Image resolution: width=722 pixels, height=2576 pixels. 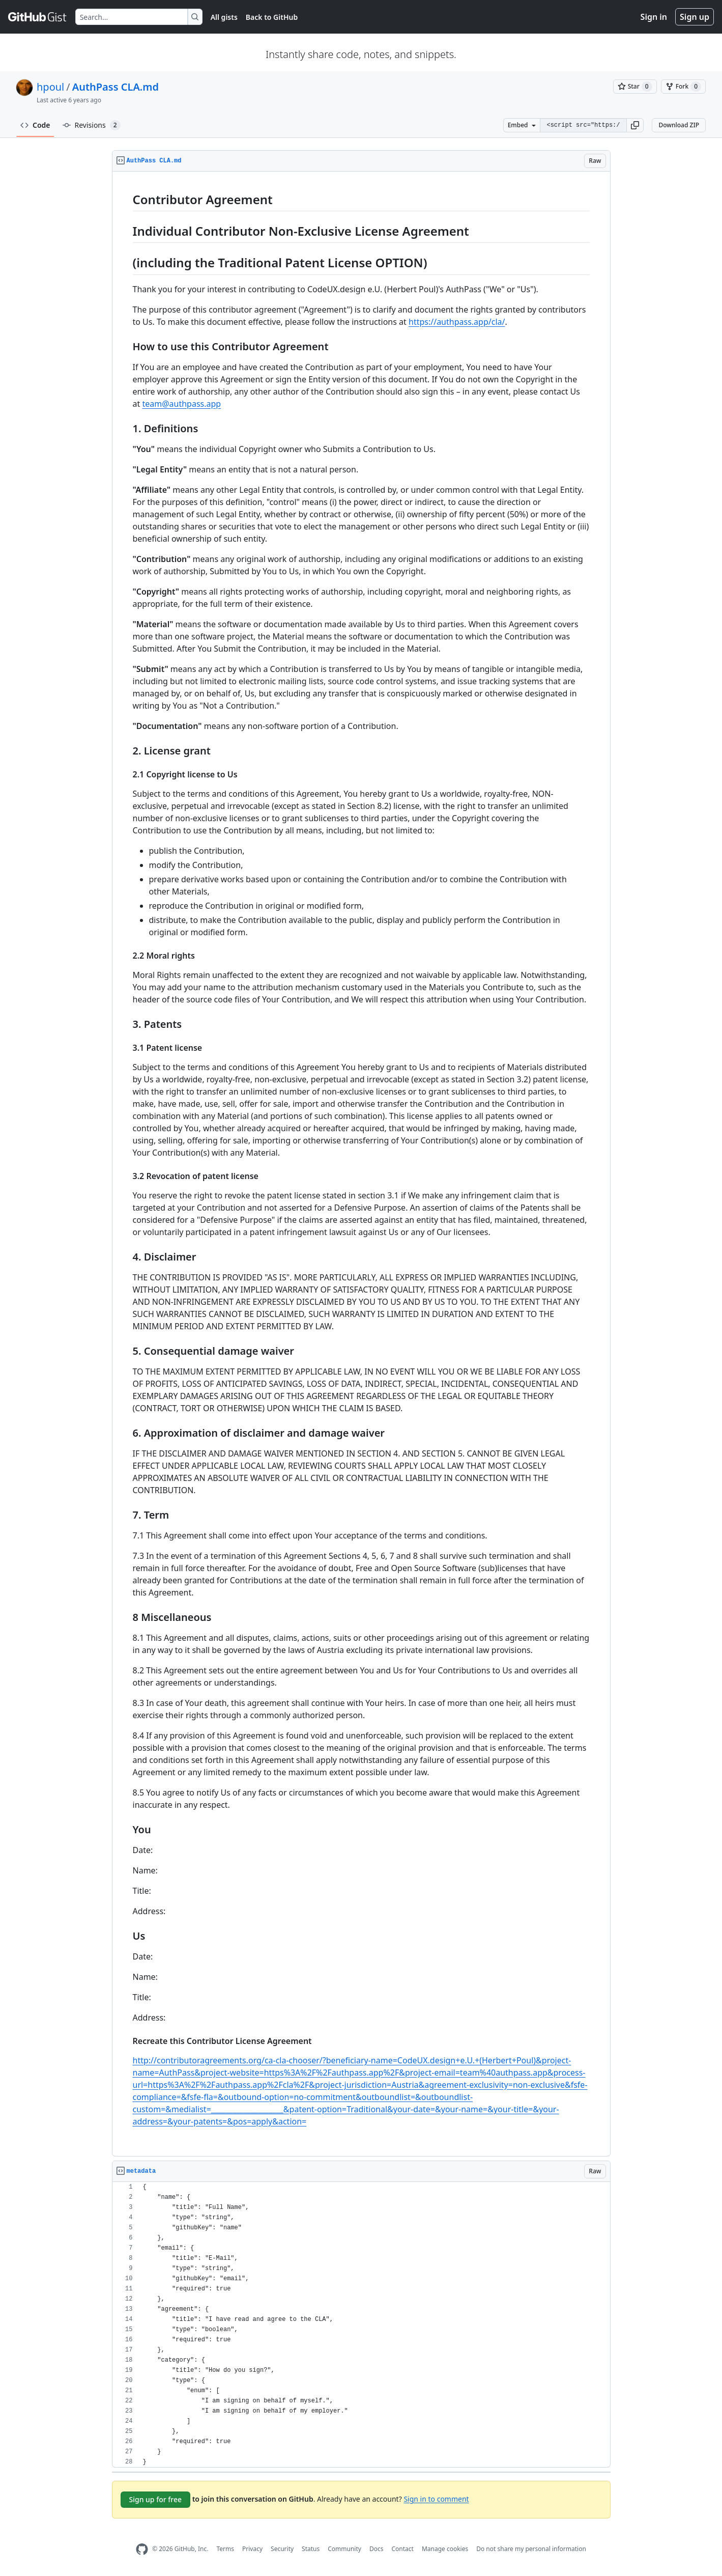 What do you see at coordinates (272, 17) in the screenshot?
I see `Back to GitHub` at bounding box center [272, 17].